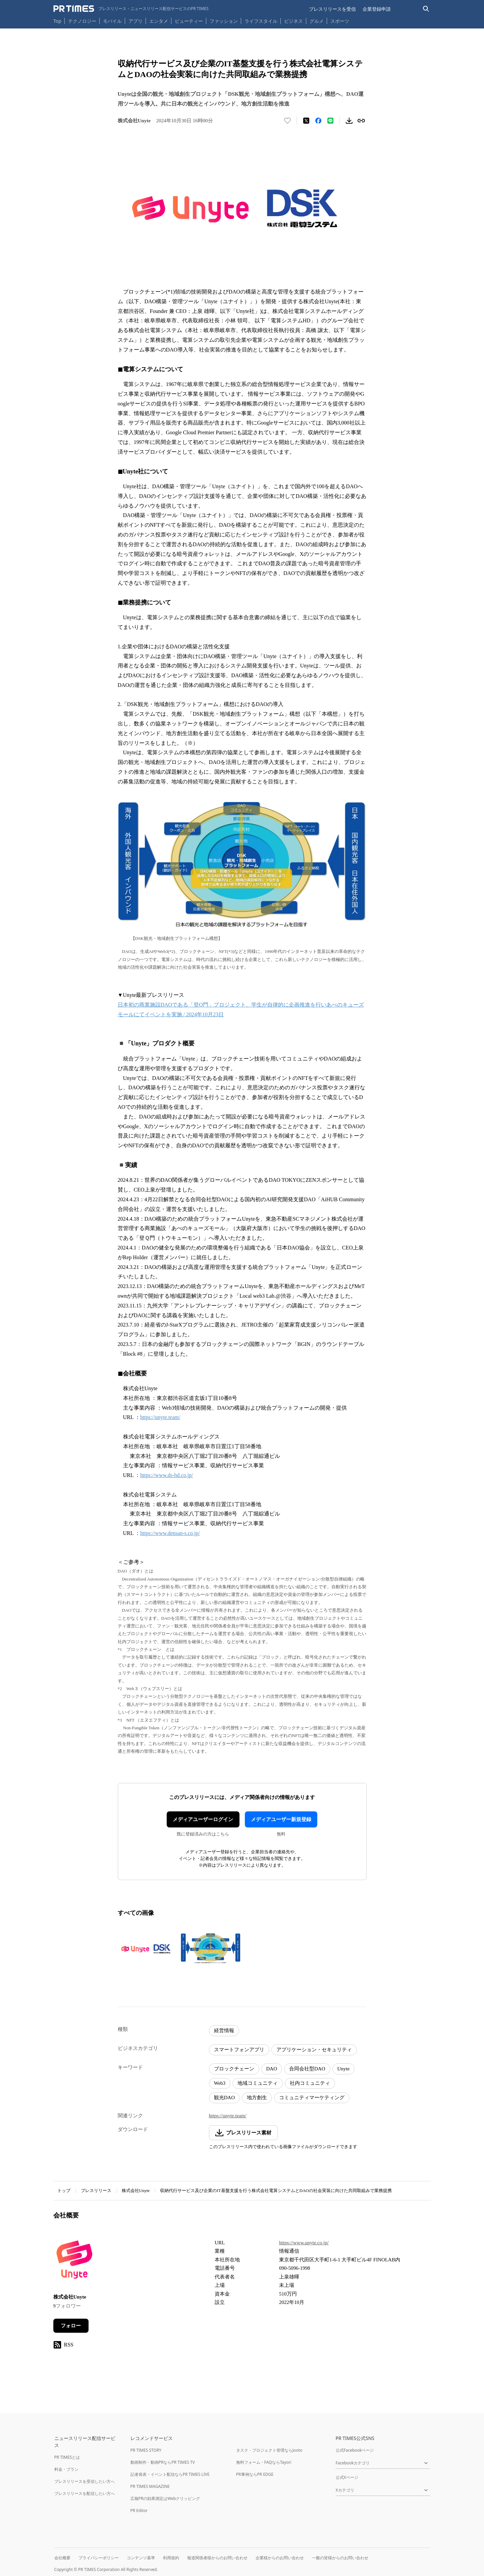 The image size is (484, 2576). Describe the element at coordinates (239, 2049) in the screenshot. I see `スマートフォンアプリ` at that location.